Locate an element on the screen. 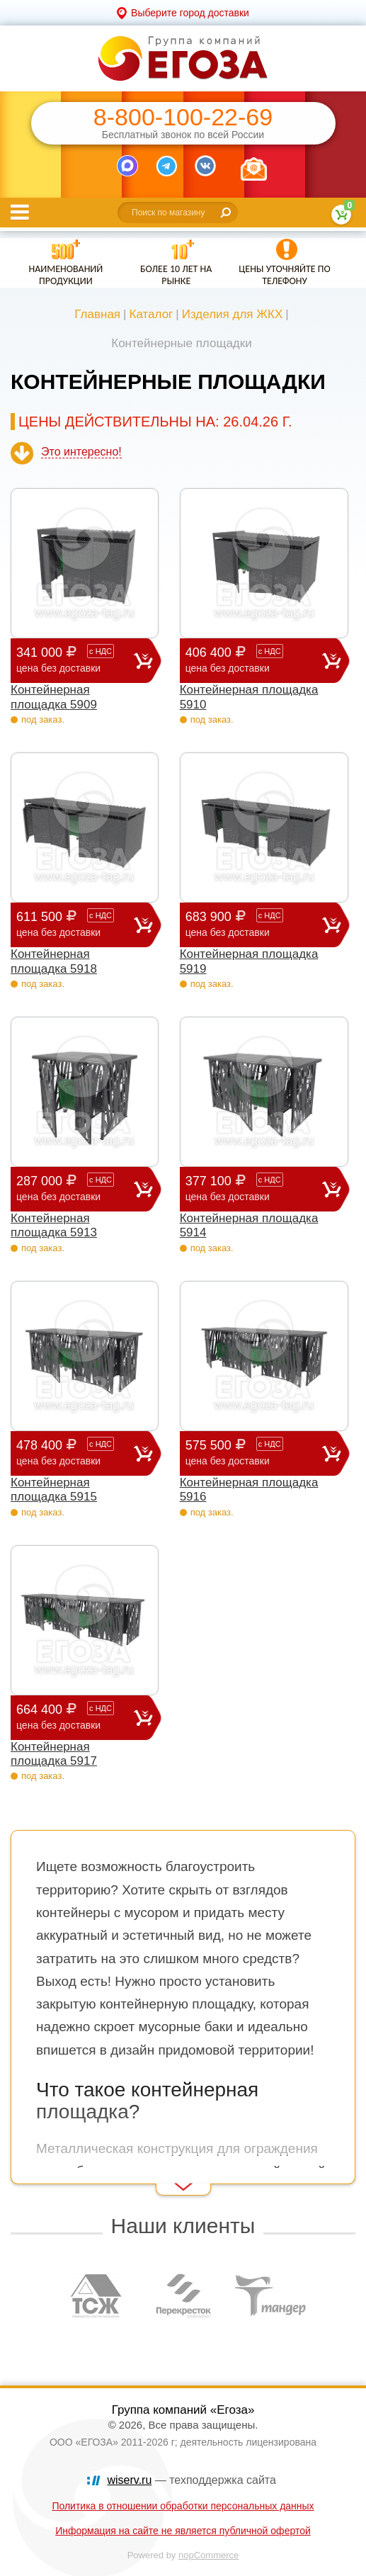 The image size is (366, 2576). Контейнерная площадка 5910 is located at coordinates (249, 697).